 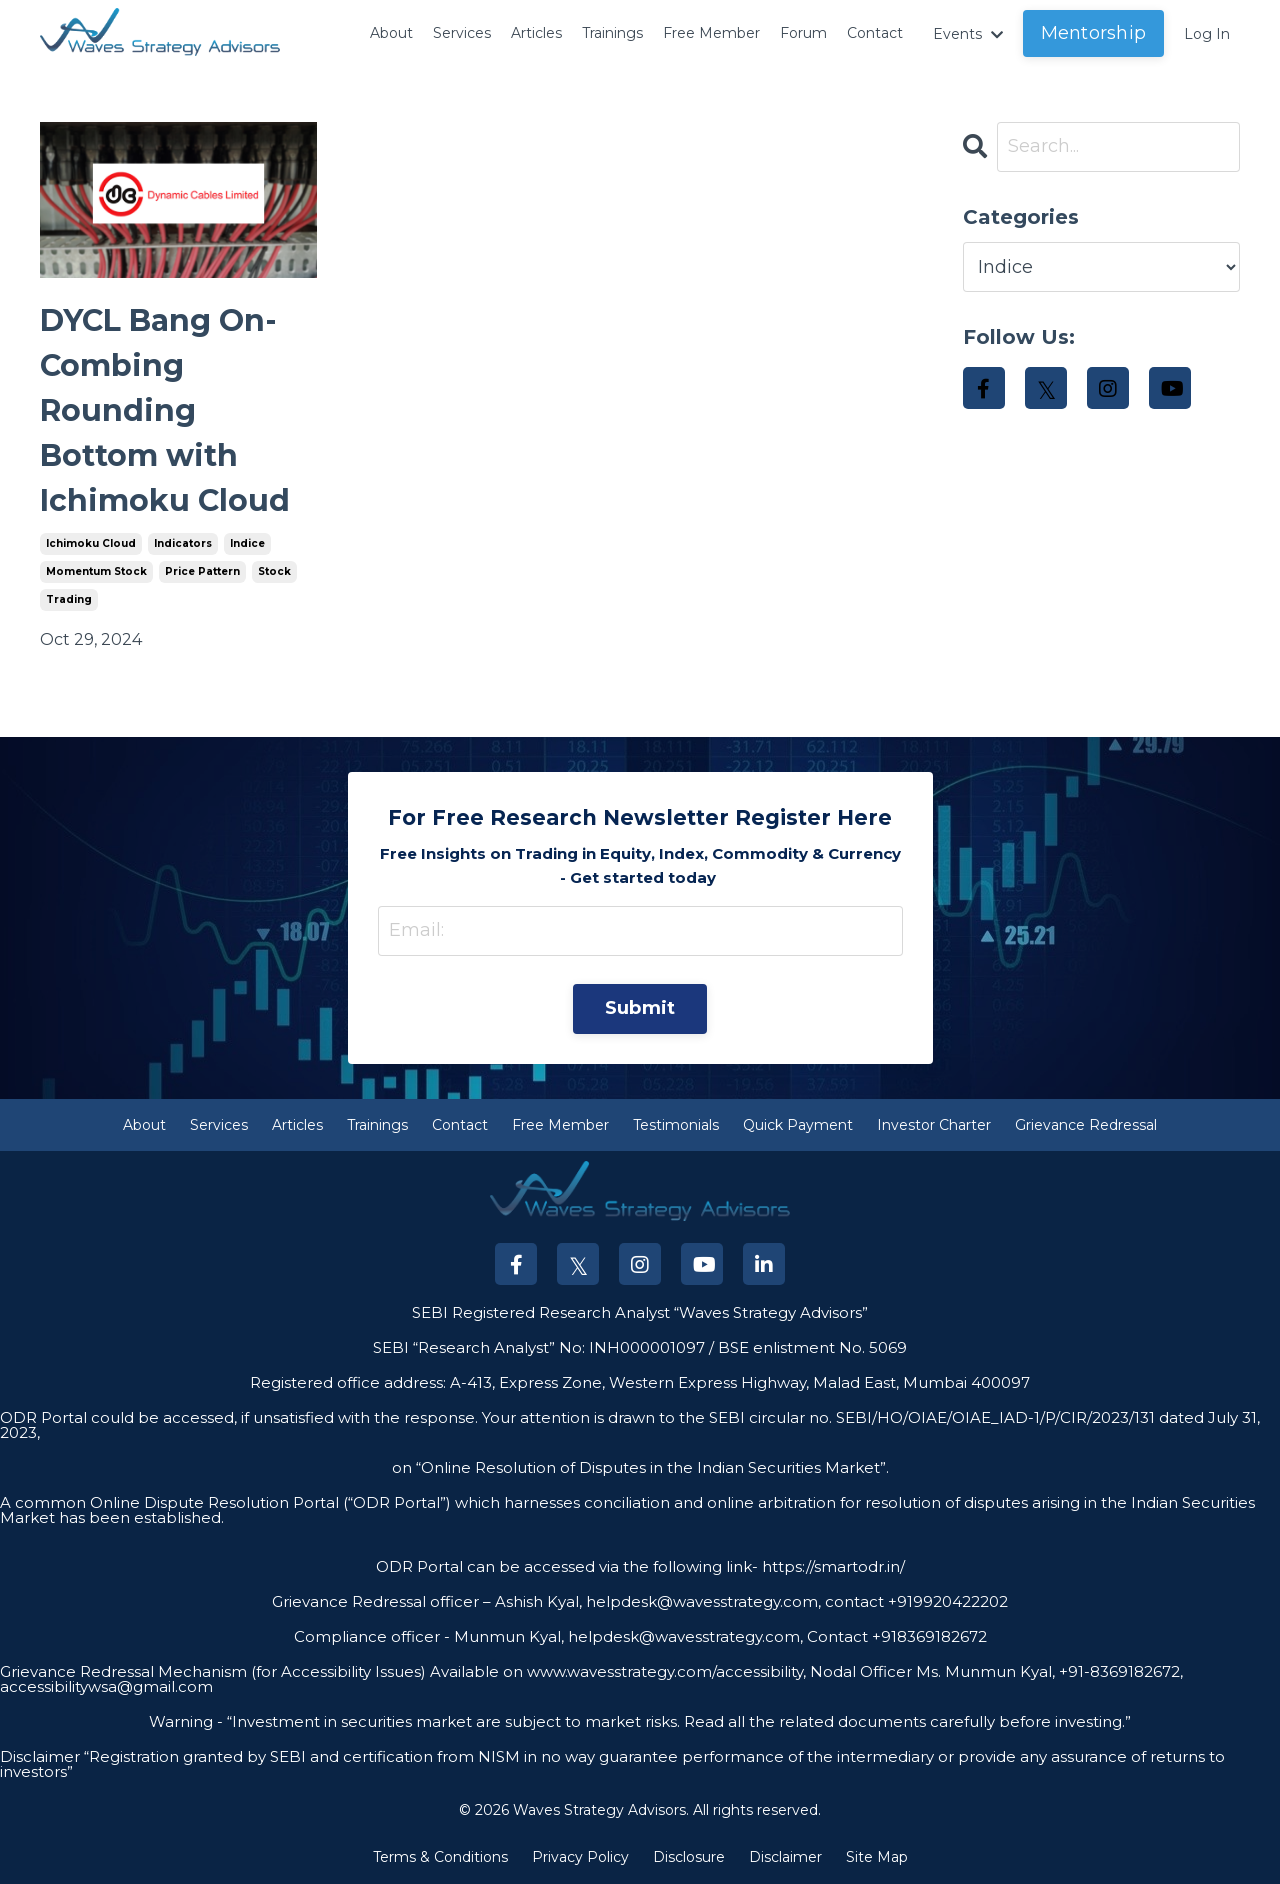 I want to click on Disclosure, so click(x=689, y=1858).